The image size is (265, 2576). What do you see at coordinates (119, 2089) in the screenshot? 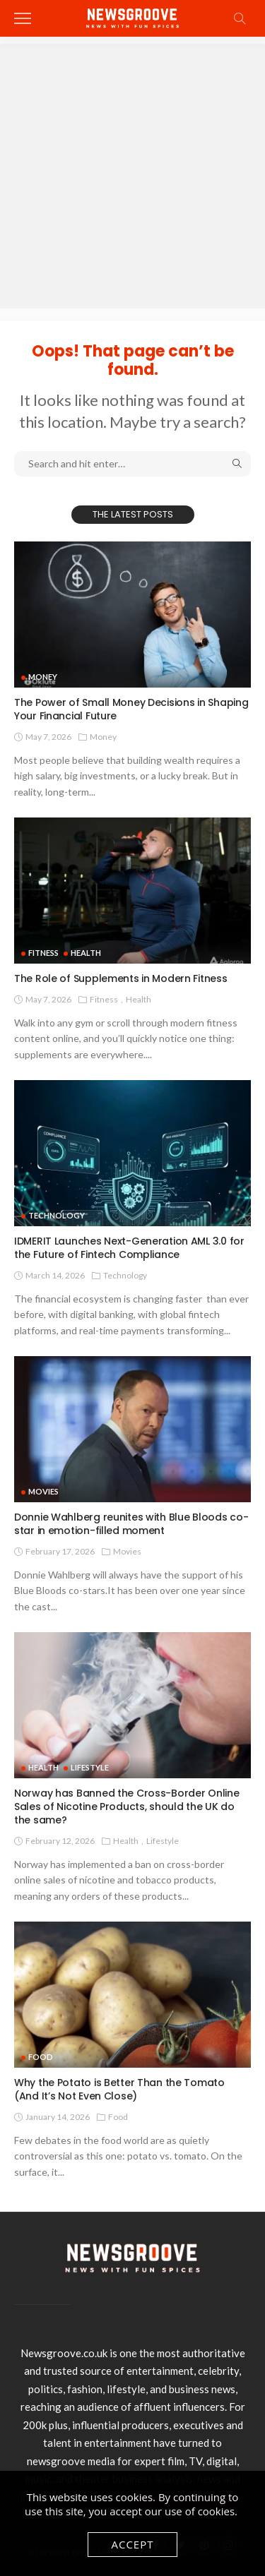
I see `Why the Potato is Better Than the Tomato (And It’s Not Even Close)` at bounding box center [119, 2089].